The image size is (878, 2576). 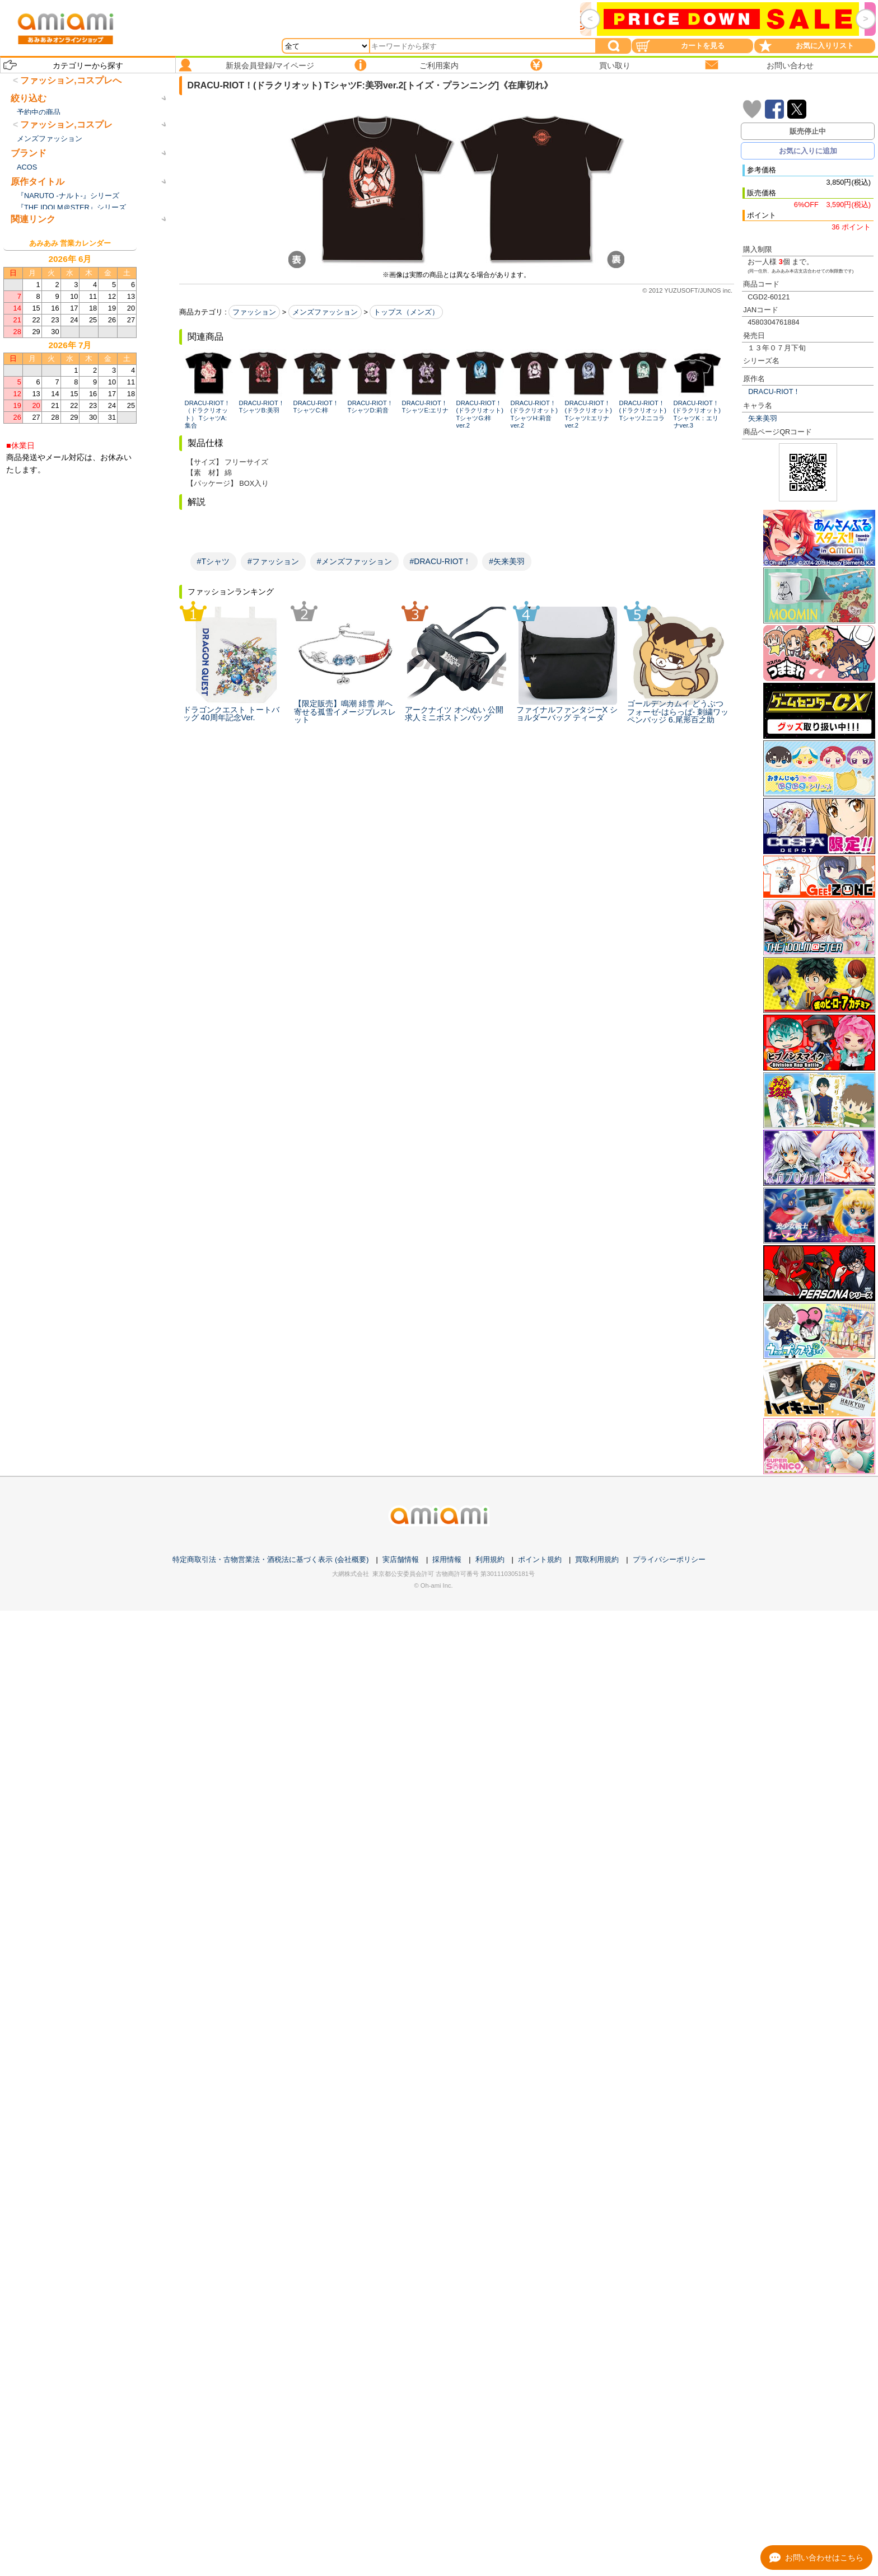 I want to click on ファッション,コスプレへ, so click(x=70, y=80).